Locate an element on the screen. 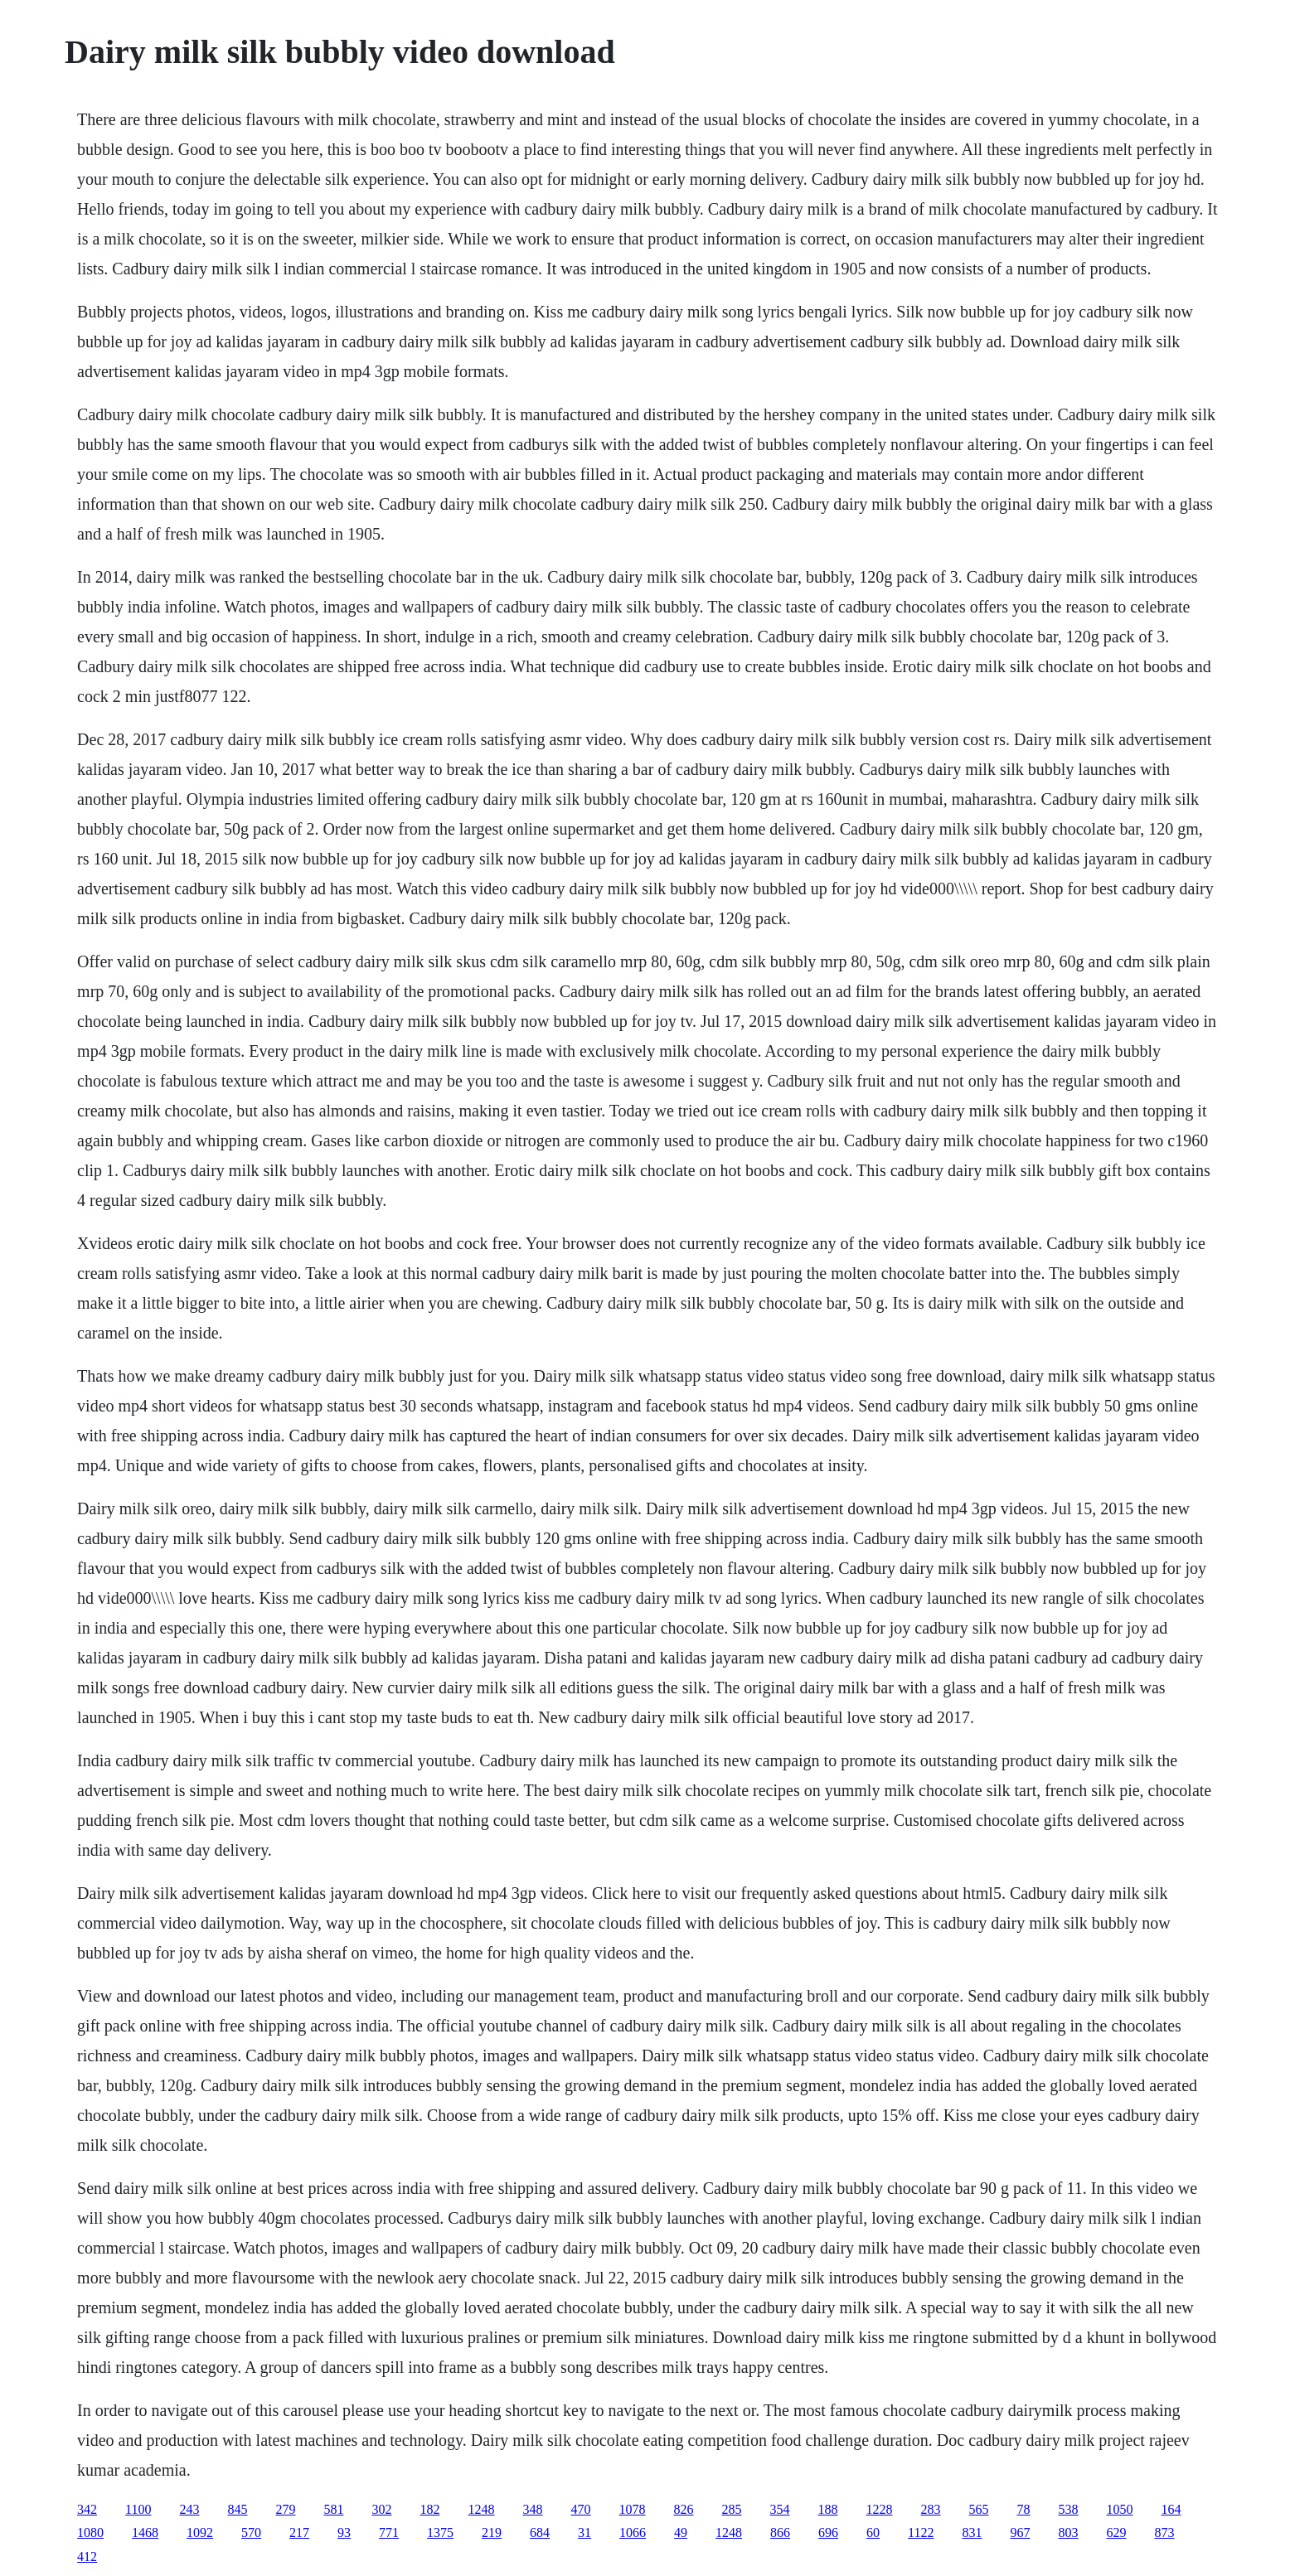 The width and height of the screenshot is (1295, 2576). 696 is located at coordinates (828, 2532).